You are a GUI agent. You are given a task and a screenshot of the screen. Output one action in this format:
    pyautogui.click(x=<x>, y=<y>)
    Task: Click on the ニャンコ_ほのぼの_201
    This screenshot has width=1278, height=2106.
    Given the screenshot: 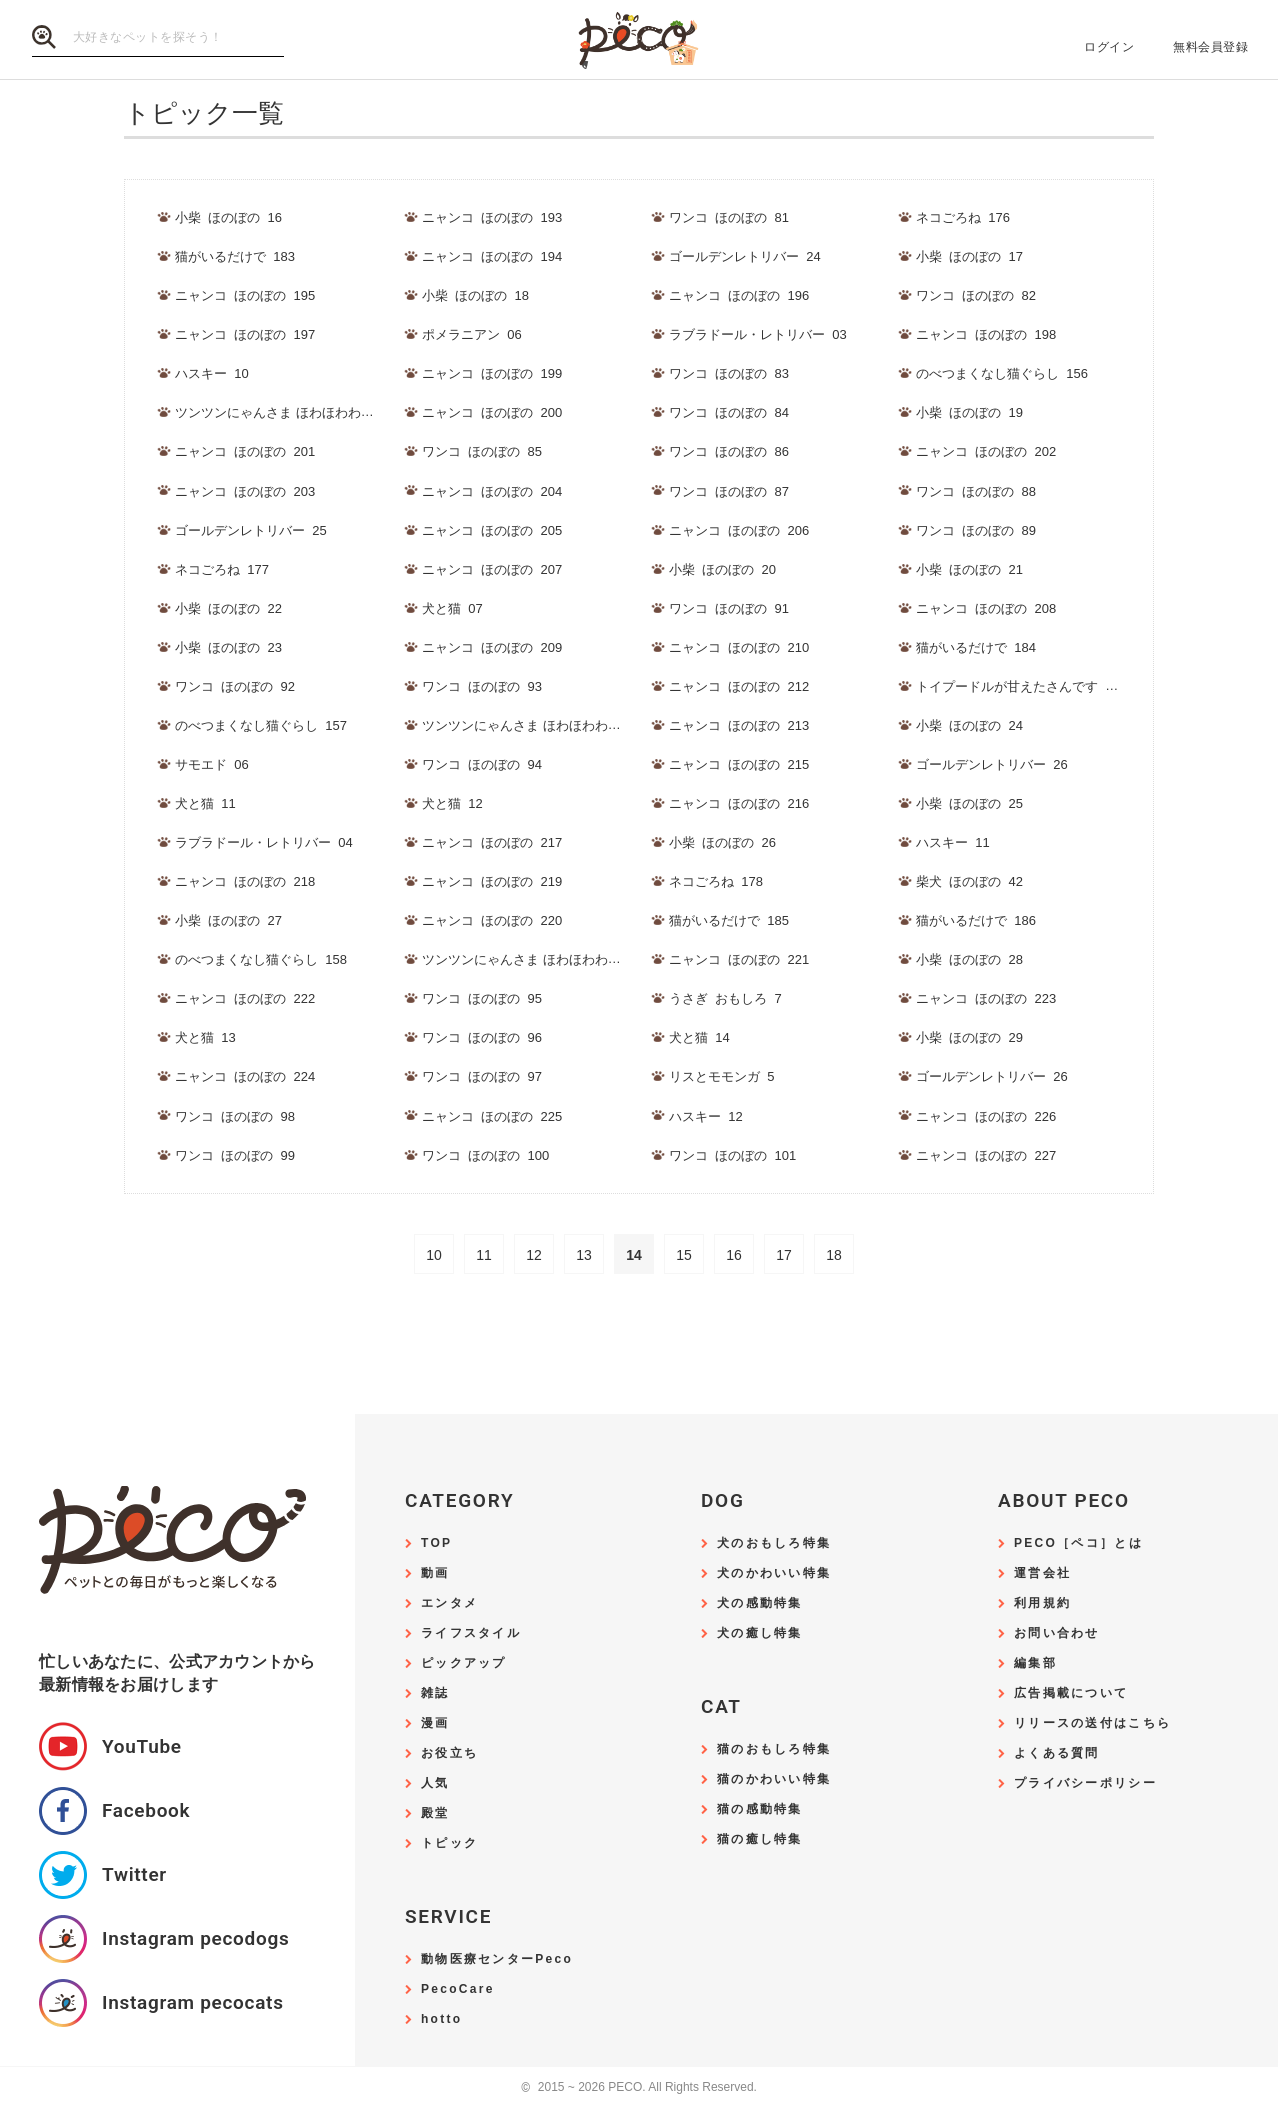 What is the action you would take?
    pyautogui.click(x=245, y=451)
    